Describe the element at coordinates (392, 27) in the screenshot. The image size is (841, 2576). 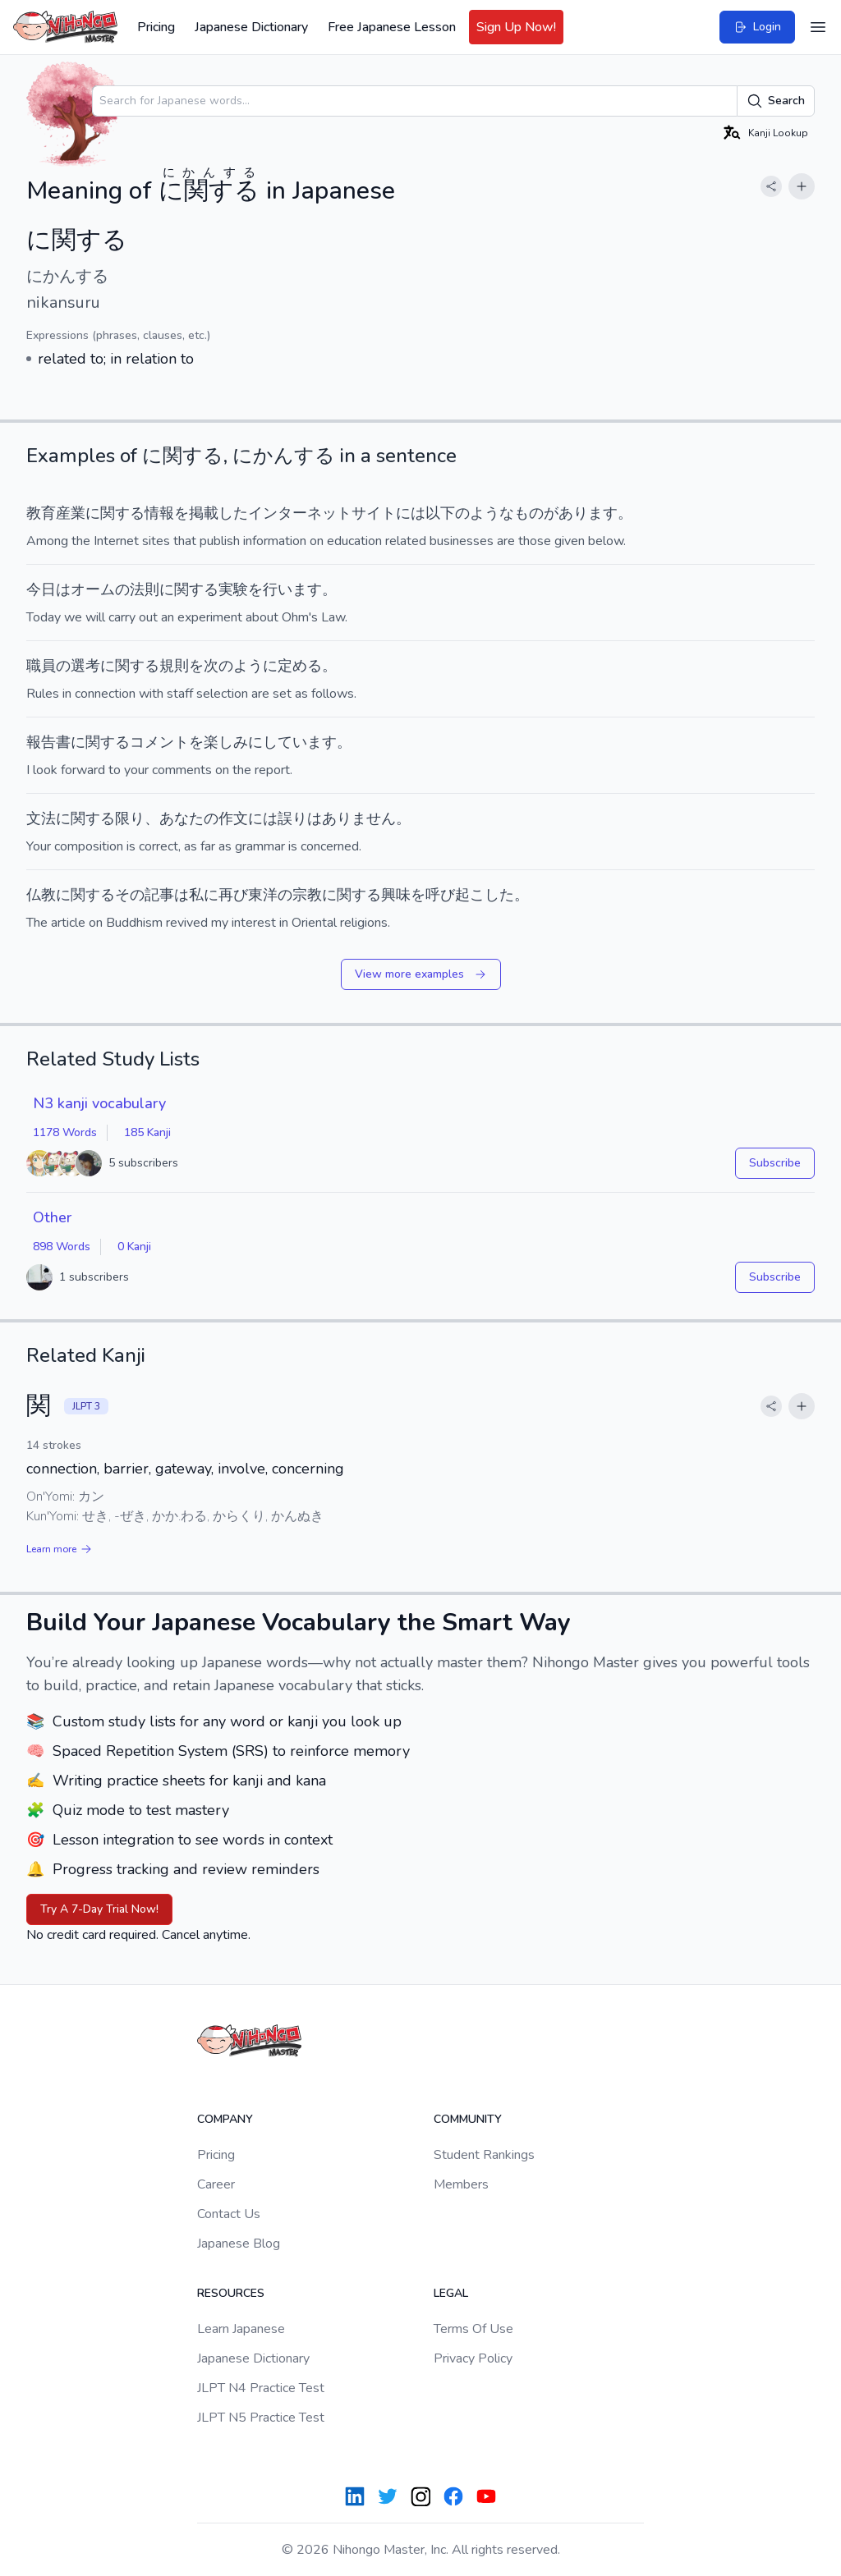
I see `Free Japanese Lesson` at that location.